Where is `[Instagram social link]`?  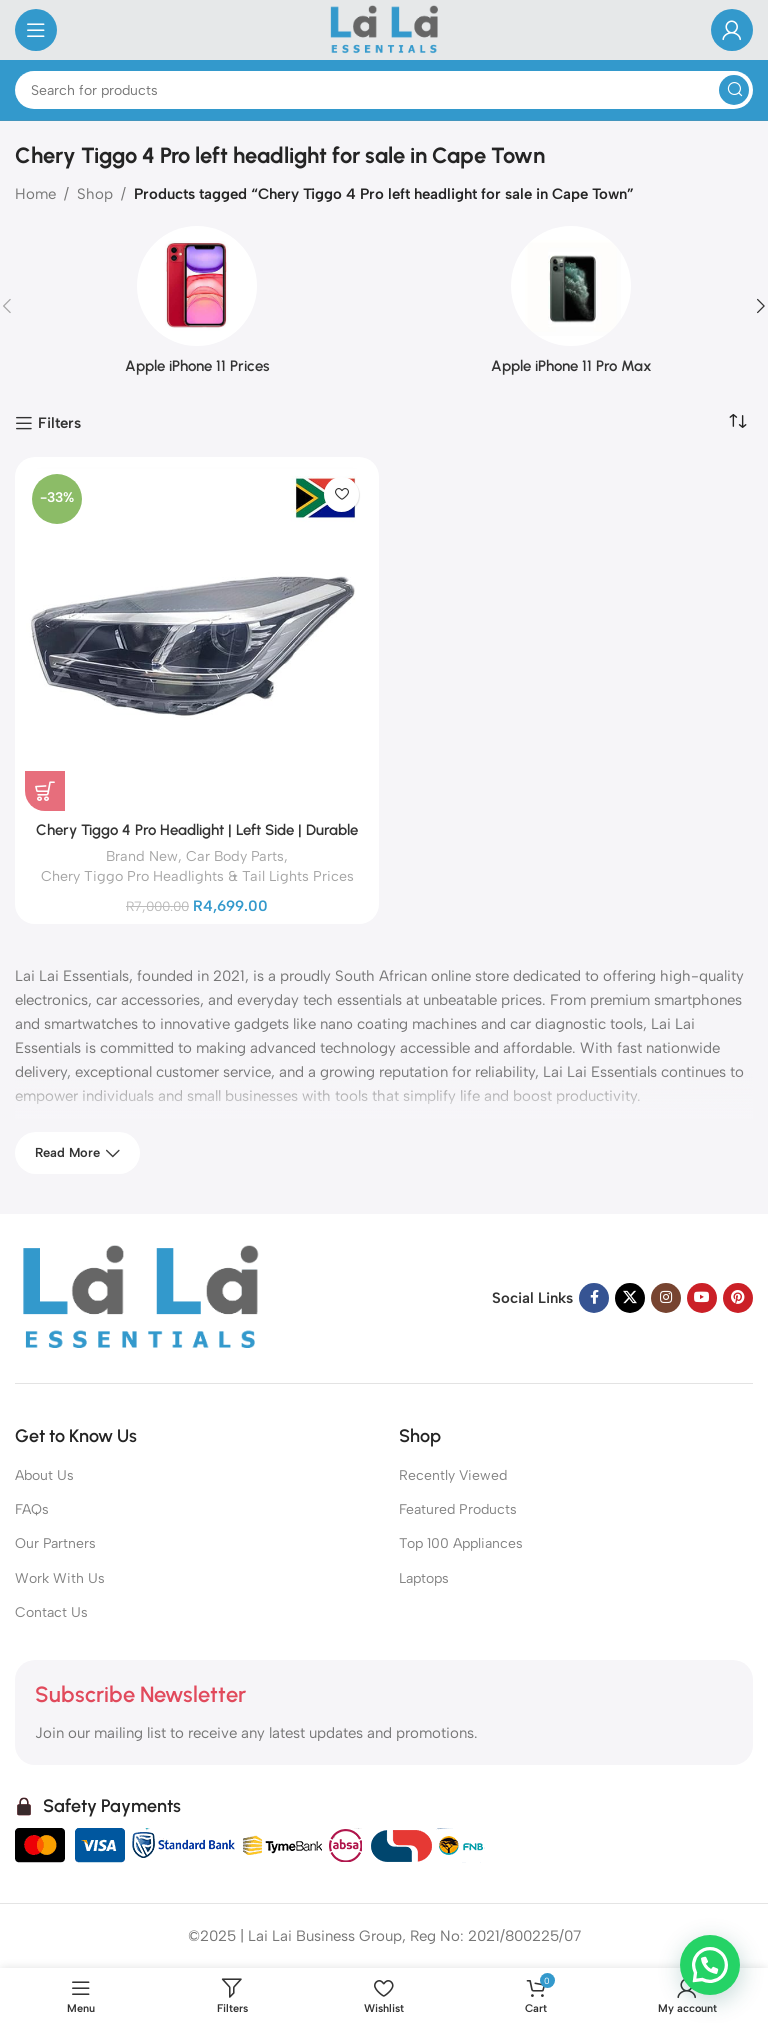 [Instagram social link] is located at coordinates (666, 1298).